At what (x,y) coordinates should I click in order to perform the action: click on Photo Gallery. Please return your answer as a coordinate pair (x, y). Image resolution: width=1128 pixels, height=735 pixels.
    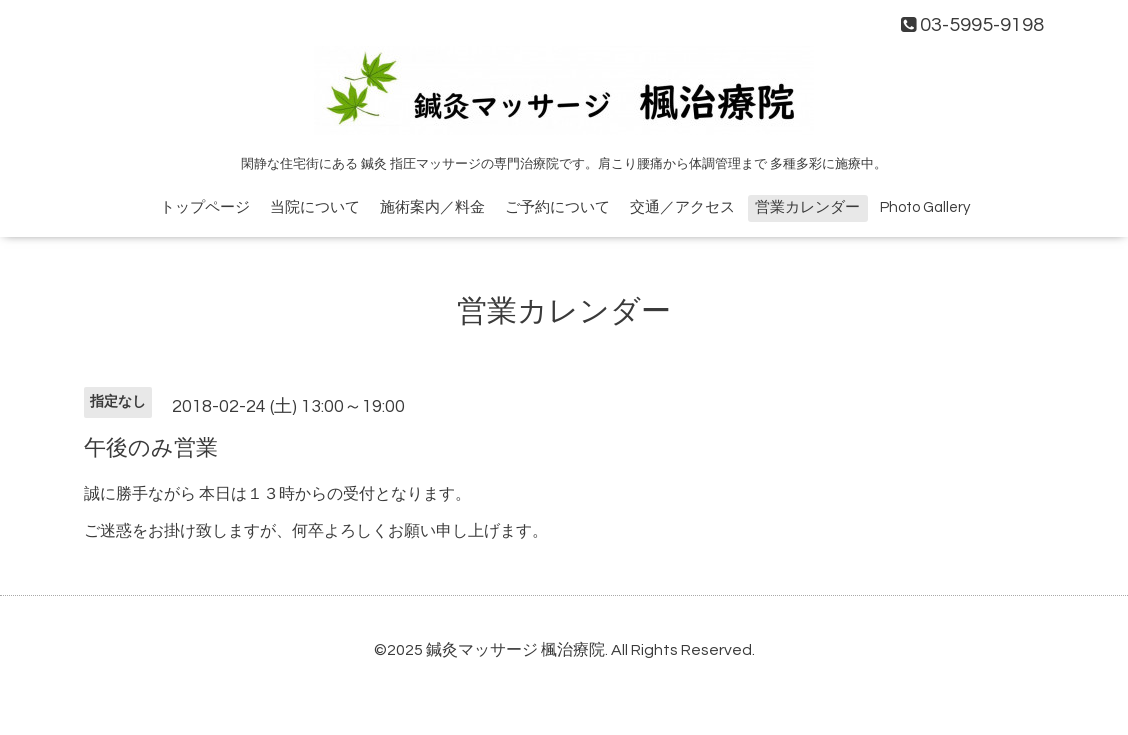
    Looking at the image, I should click on (925, 207).